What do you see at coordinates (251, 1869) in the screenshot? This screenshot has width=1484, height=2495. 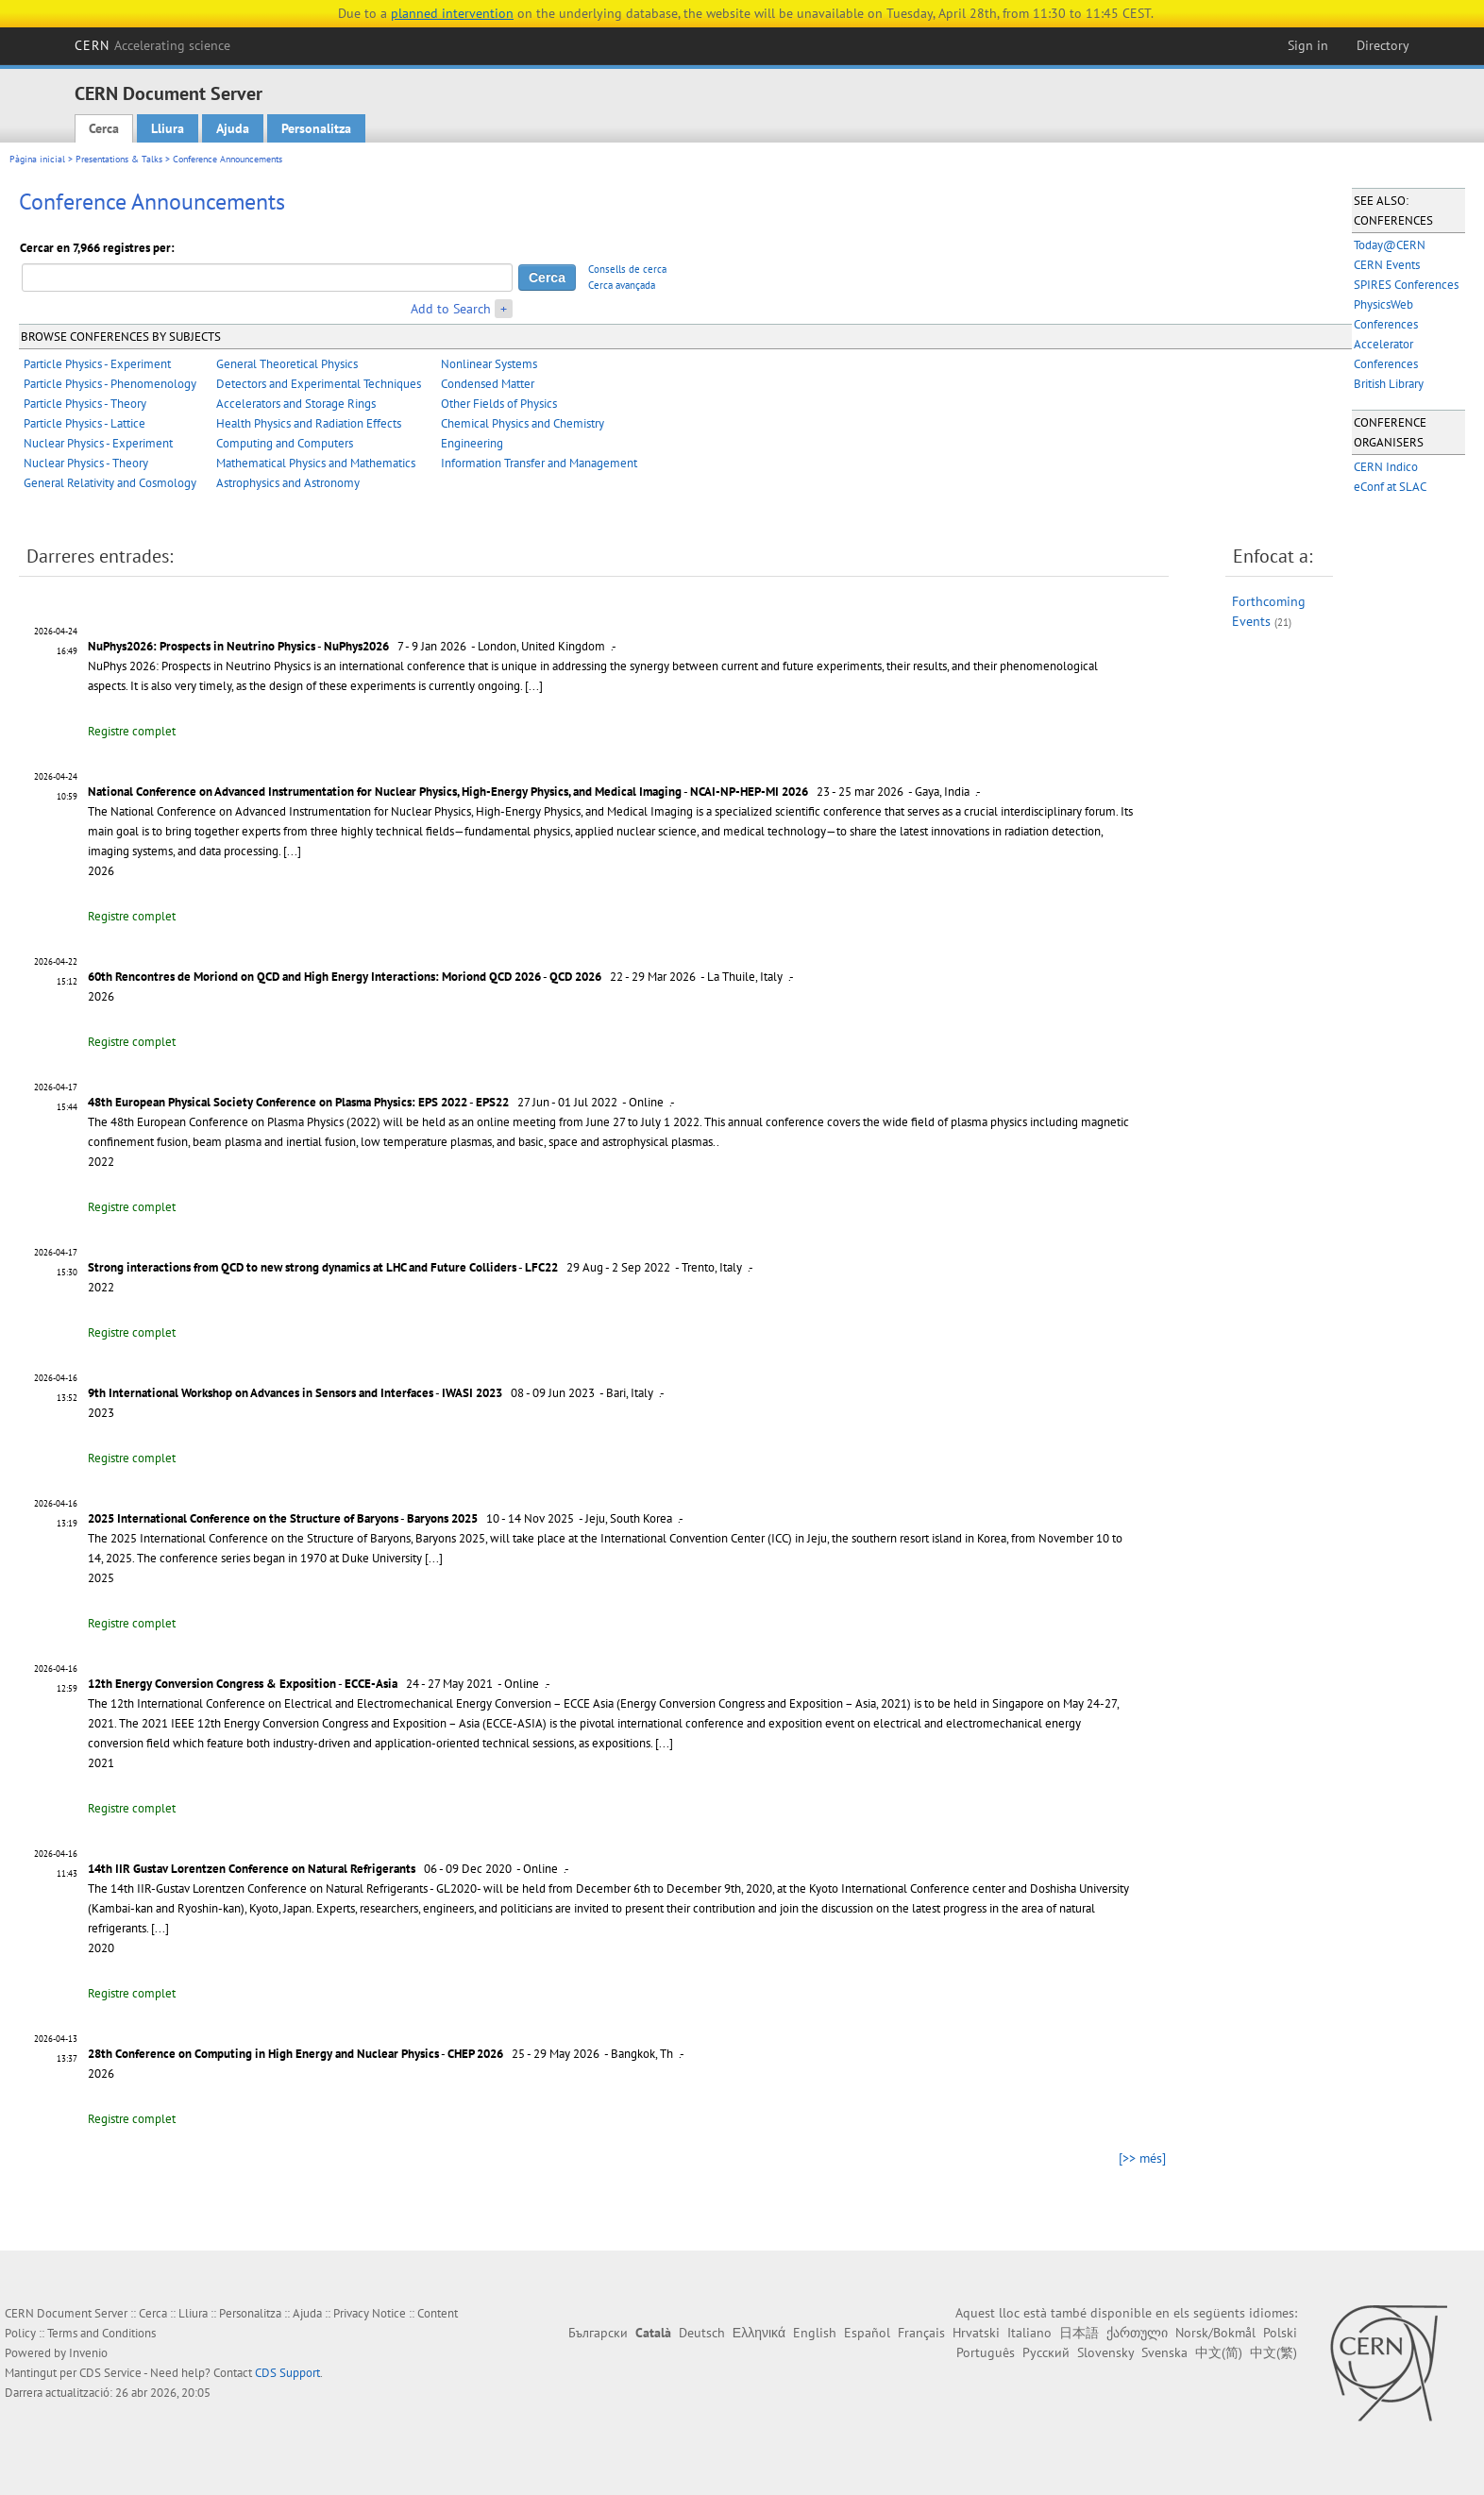 I see `14th IIR Gustav Lorentzen Conference on Natural Refrigerants` at bounding box center [251, 1869].